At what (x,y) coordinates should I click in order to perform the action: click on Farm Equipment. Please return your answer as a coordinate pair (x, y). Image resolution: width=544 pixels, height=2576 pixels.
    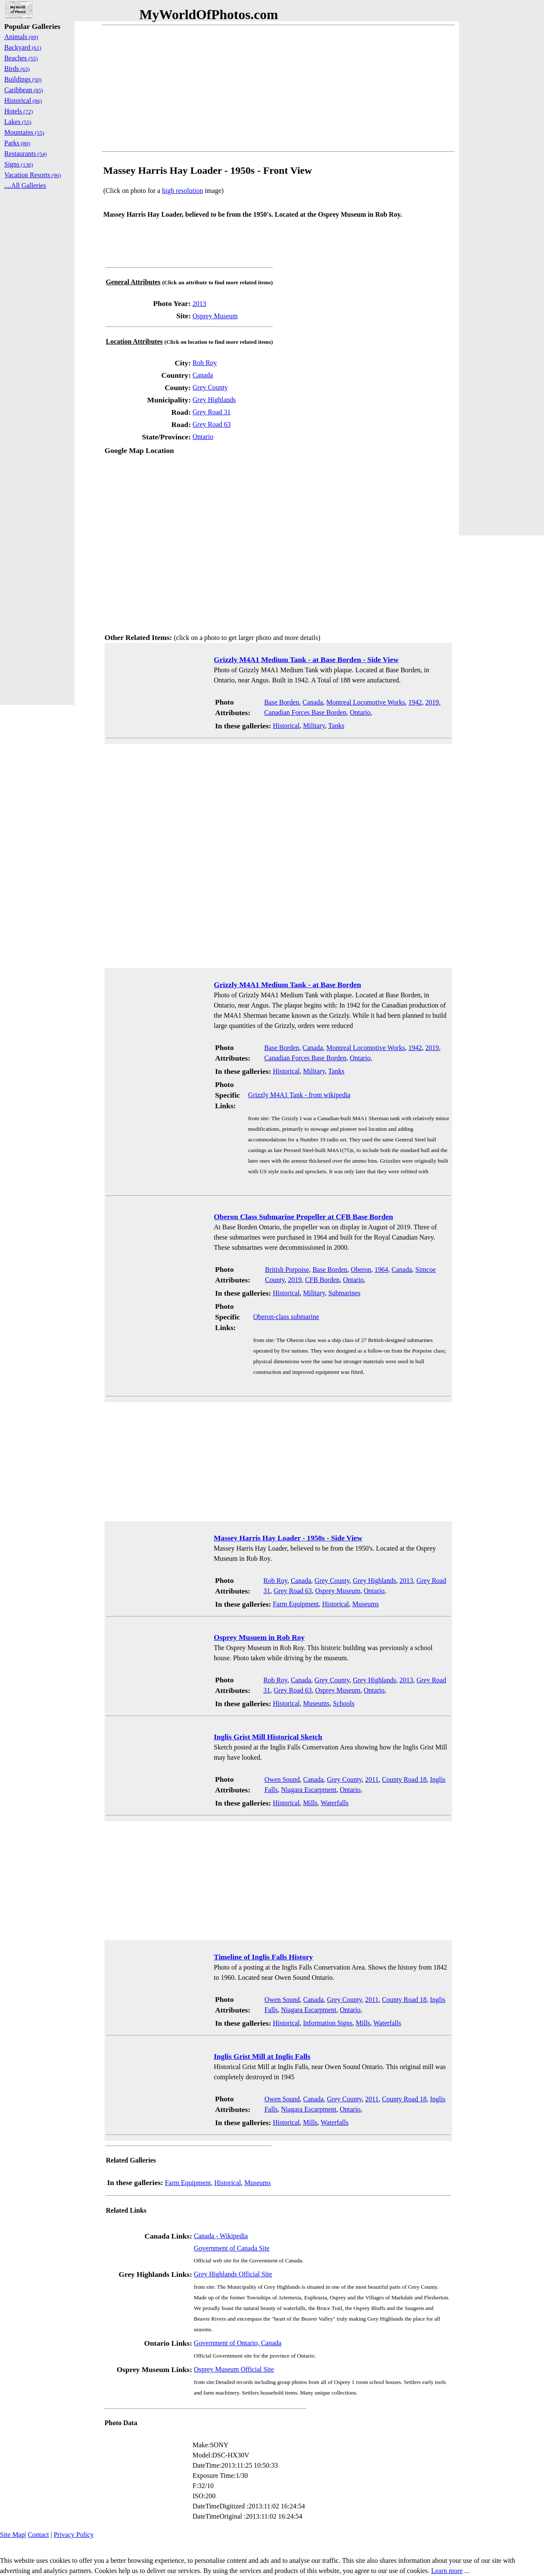
    Looking at the image, I should click on (296, 1604).